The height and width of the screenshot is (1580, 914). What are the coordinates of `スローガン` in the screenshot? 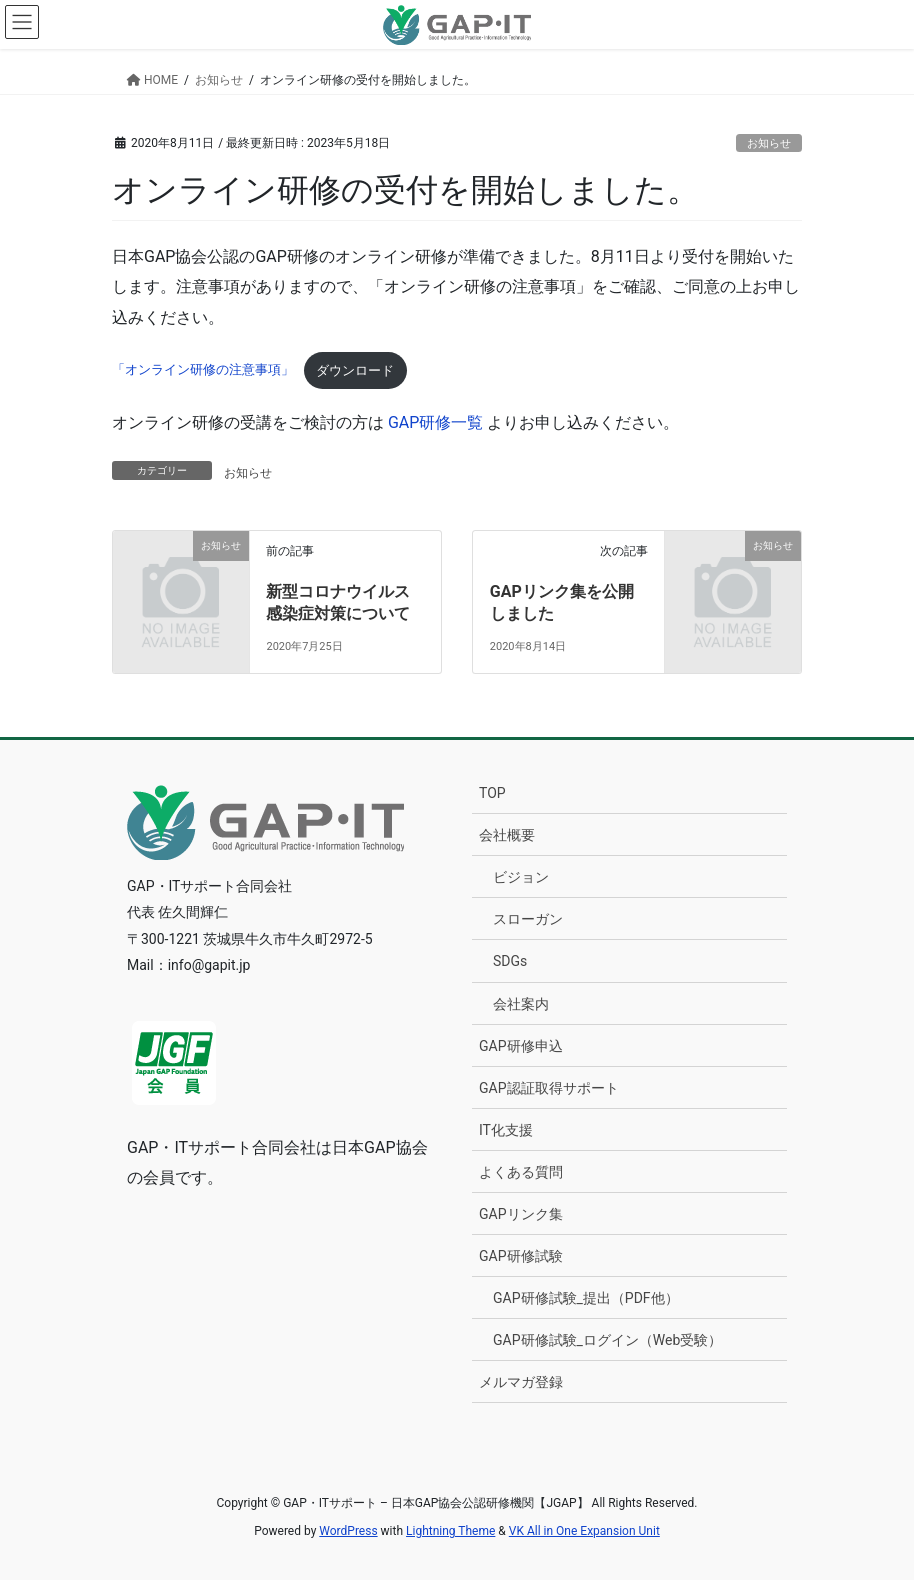 It's located at (528, 919).